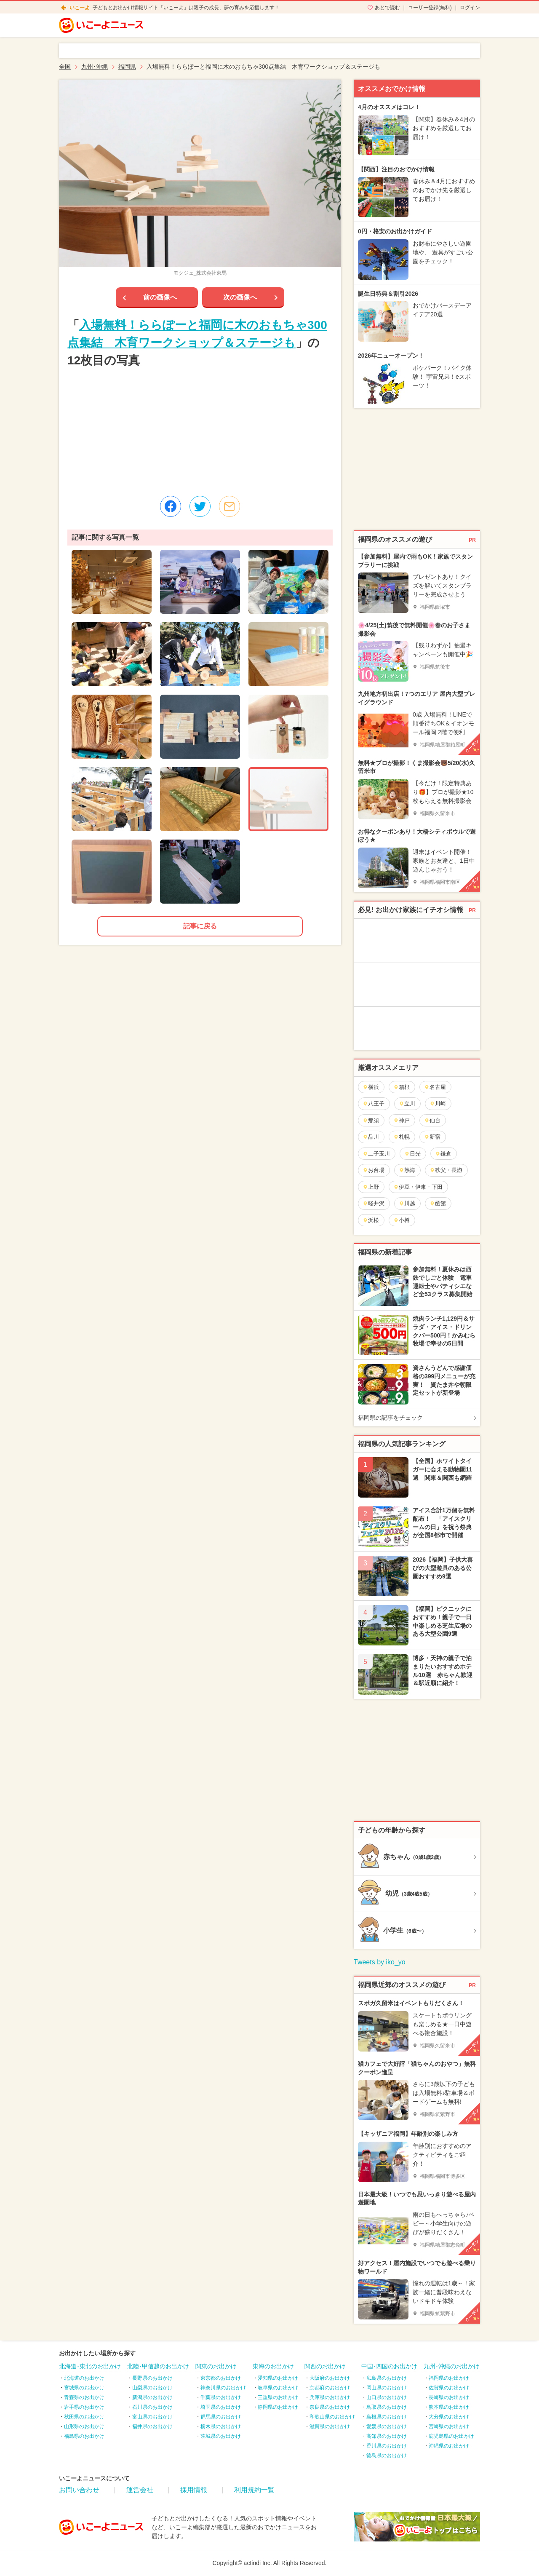 The image size is (539, 2576). What do you see at coordinates (451, 2436) in the screenshot?
I see `鹿児島県のお出かけ` at bounding box center [451, 2436].